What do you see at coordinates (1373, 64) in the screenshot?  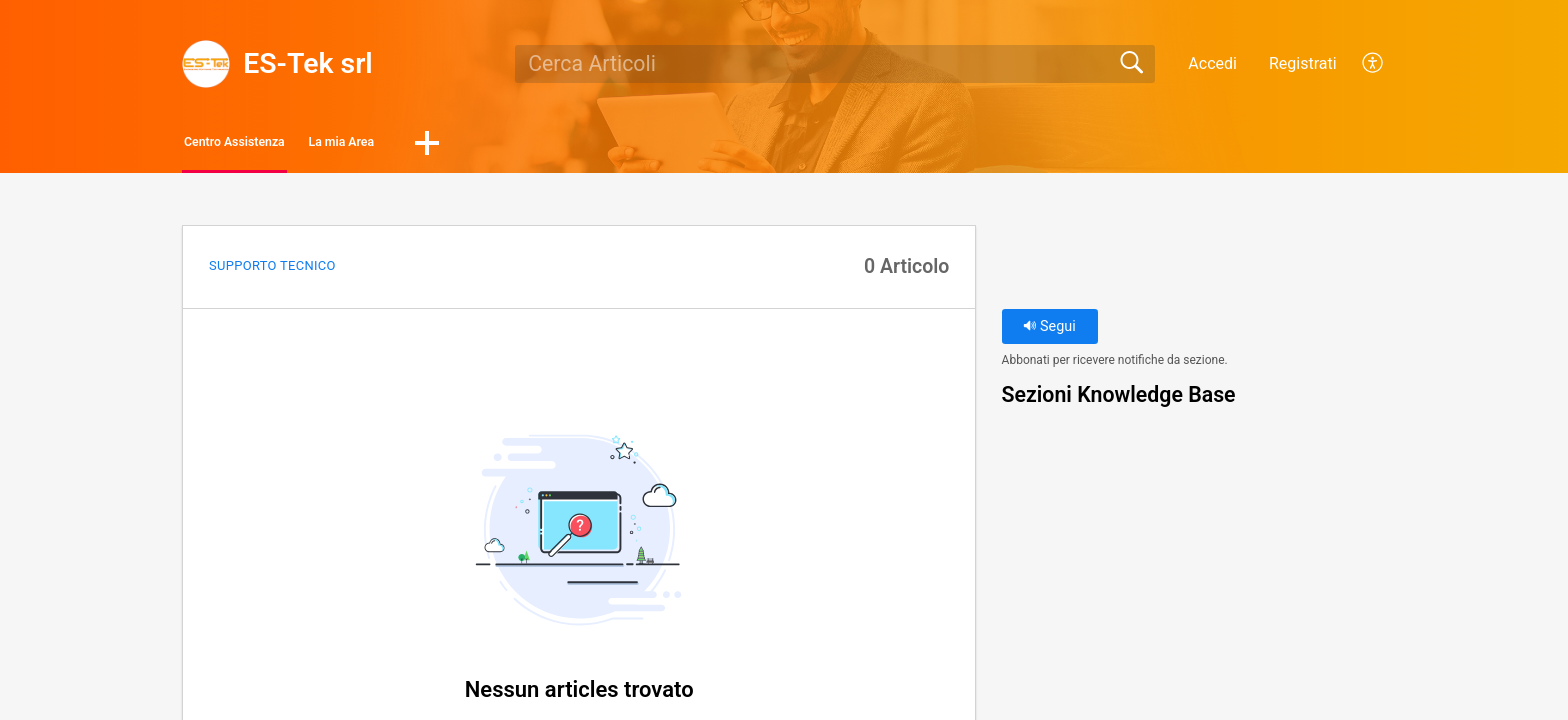 I see `[button]` at bounding box center [1373, 64].